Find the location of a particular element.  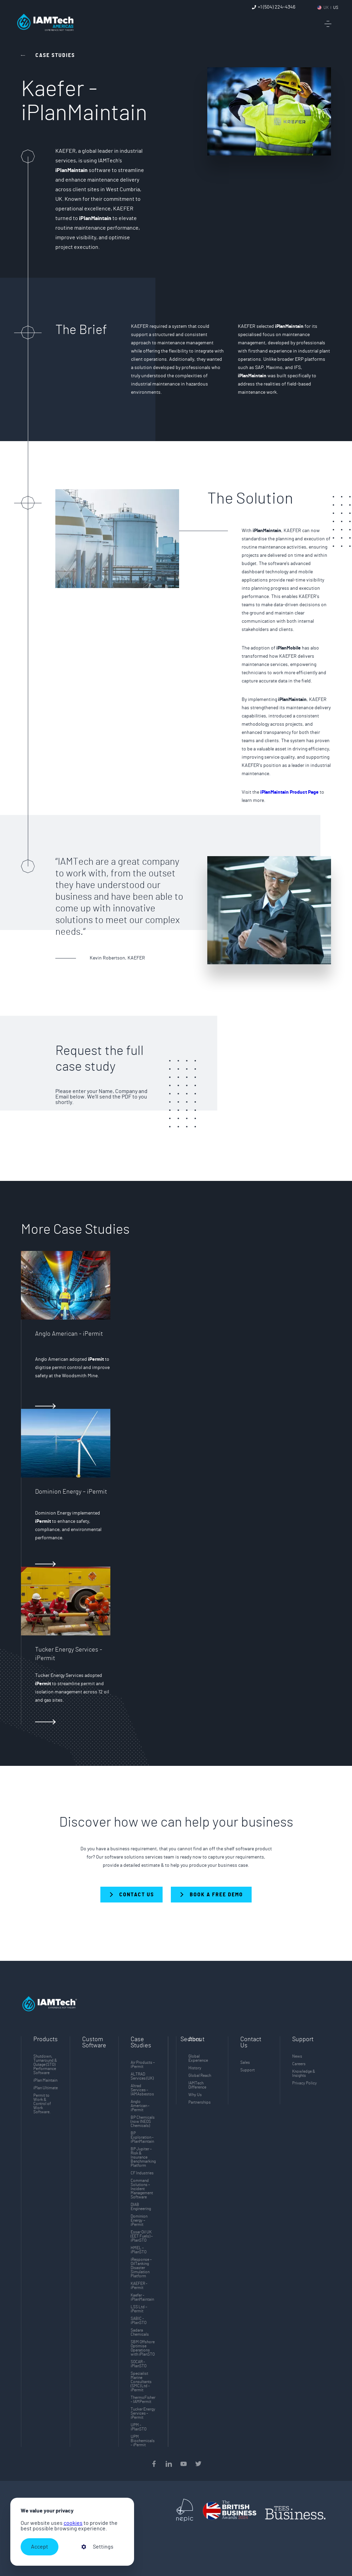

SABIC - iPlanSTO is located at coordinates (138, 2320).